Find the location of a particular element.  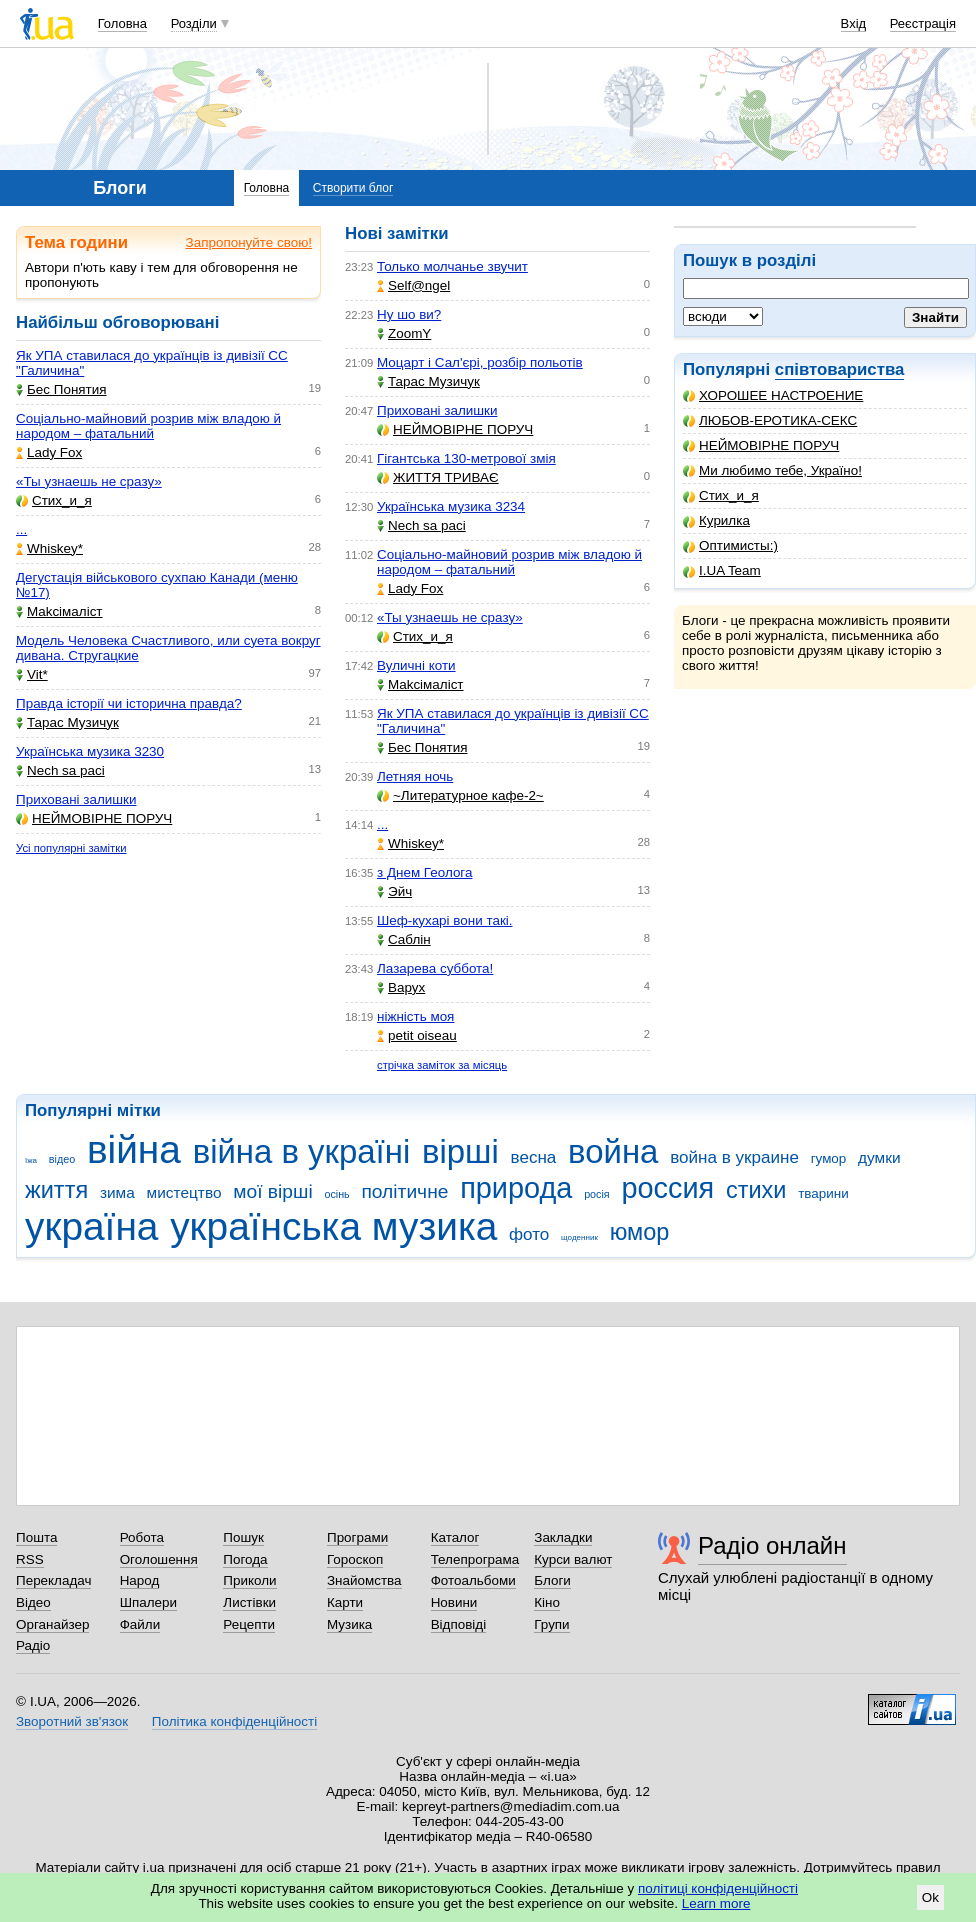

політичне is located at coordinates (404, 1191).